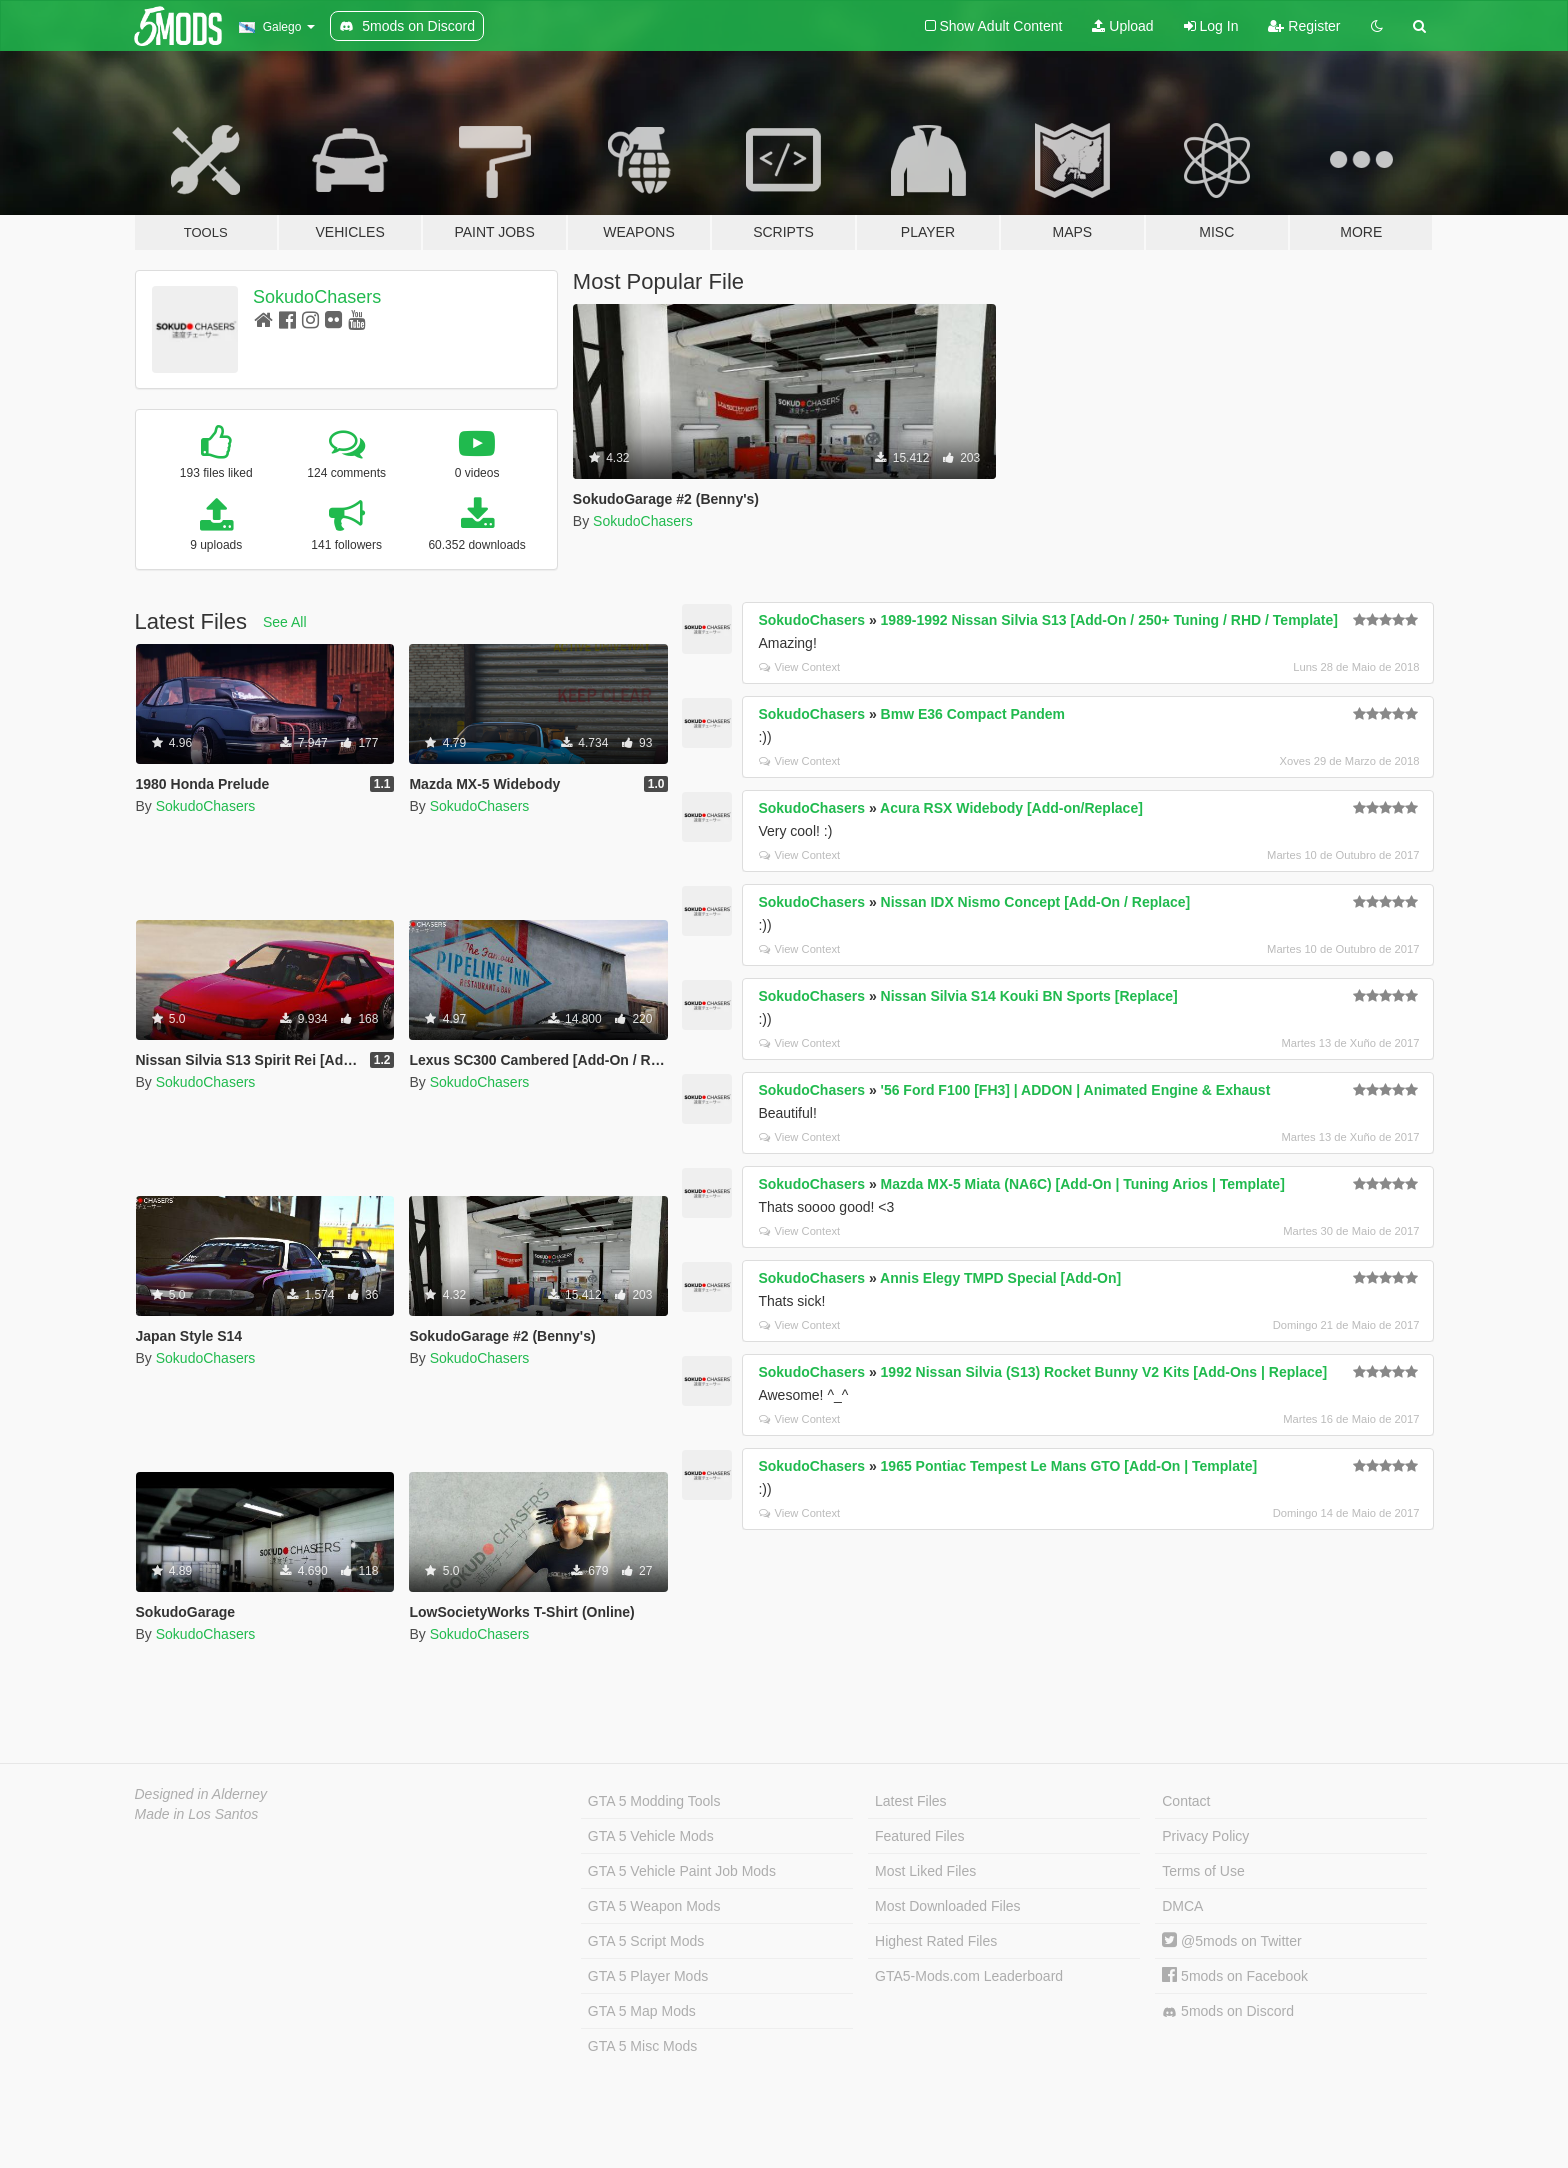  What do you see at coordinates (1029, 996) in the screenshot?
I see `Nissan Silvia S14 Kouki BN Sports [Replace]` at bounding box center [1029, 996].